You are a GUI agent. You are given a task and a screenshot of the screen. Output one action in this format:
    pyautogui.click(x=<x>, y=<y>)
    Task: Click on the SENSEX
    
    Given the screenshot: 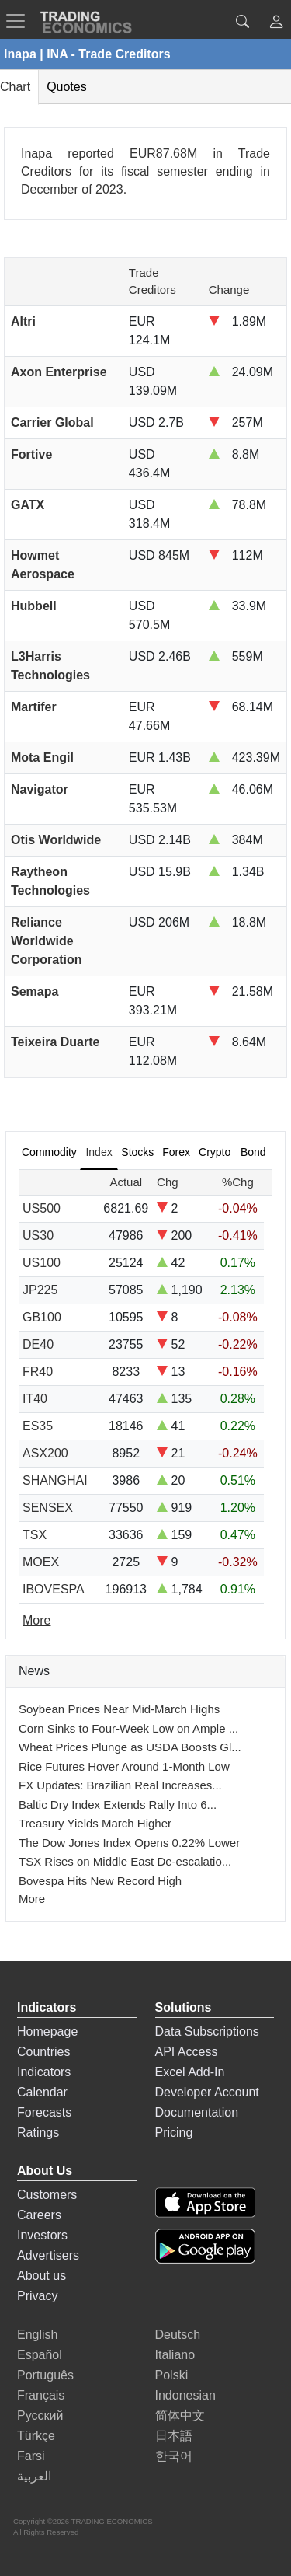 What is the action you would take?
    pyautogui.click(x=48, y=1507)
    